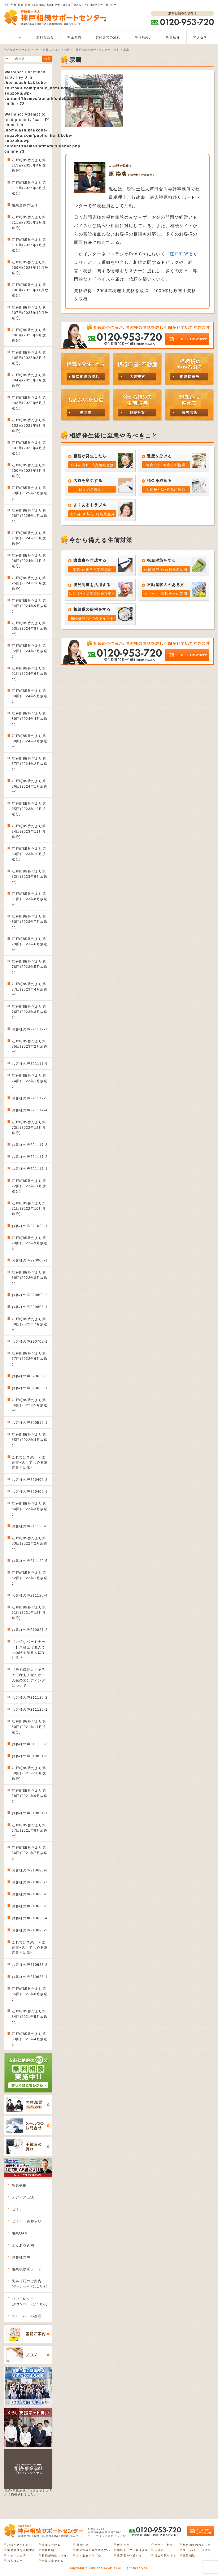 This screenshot has width=218, height=2576. What do you see at coordinates (163, 2544) in the screenshot?
I see `サポート料金` at bounding box center [163, 2544].